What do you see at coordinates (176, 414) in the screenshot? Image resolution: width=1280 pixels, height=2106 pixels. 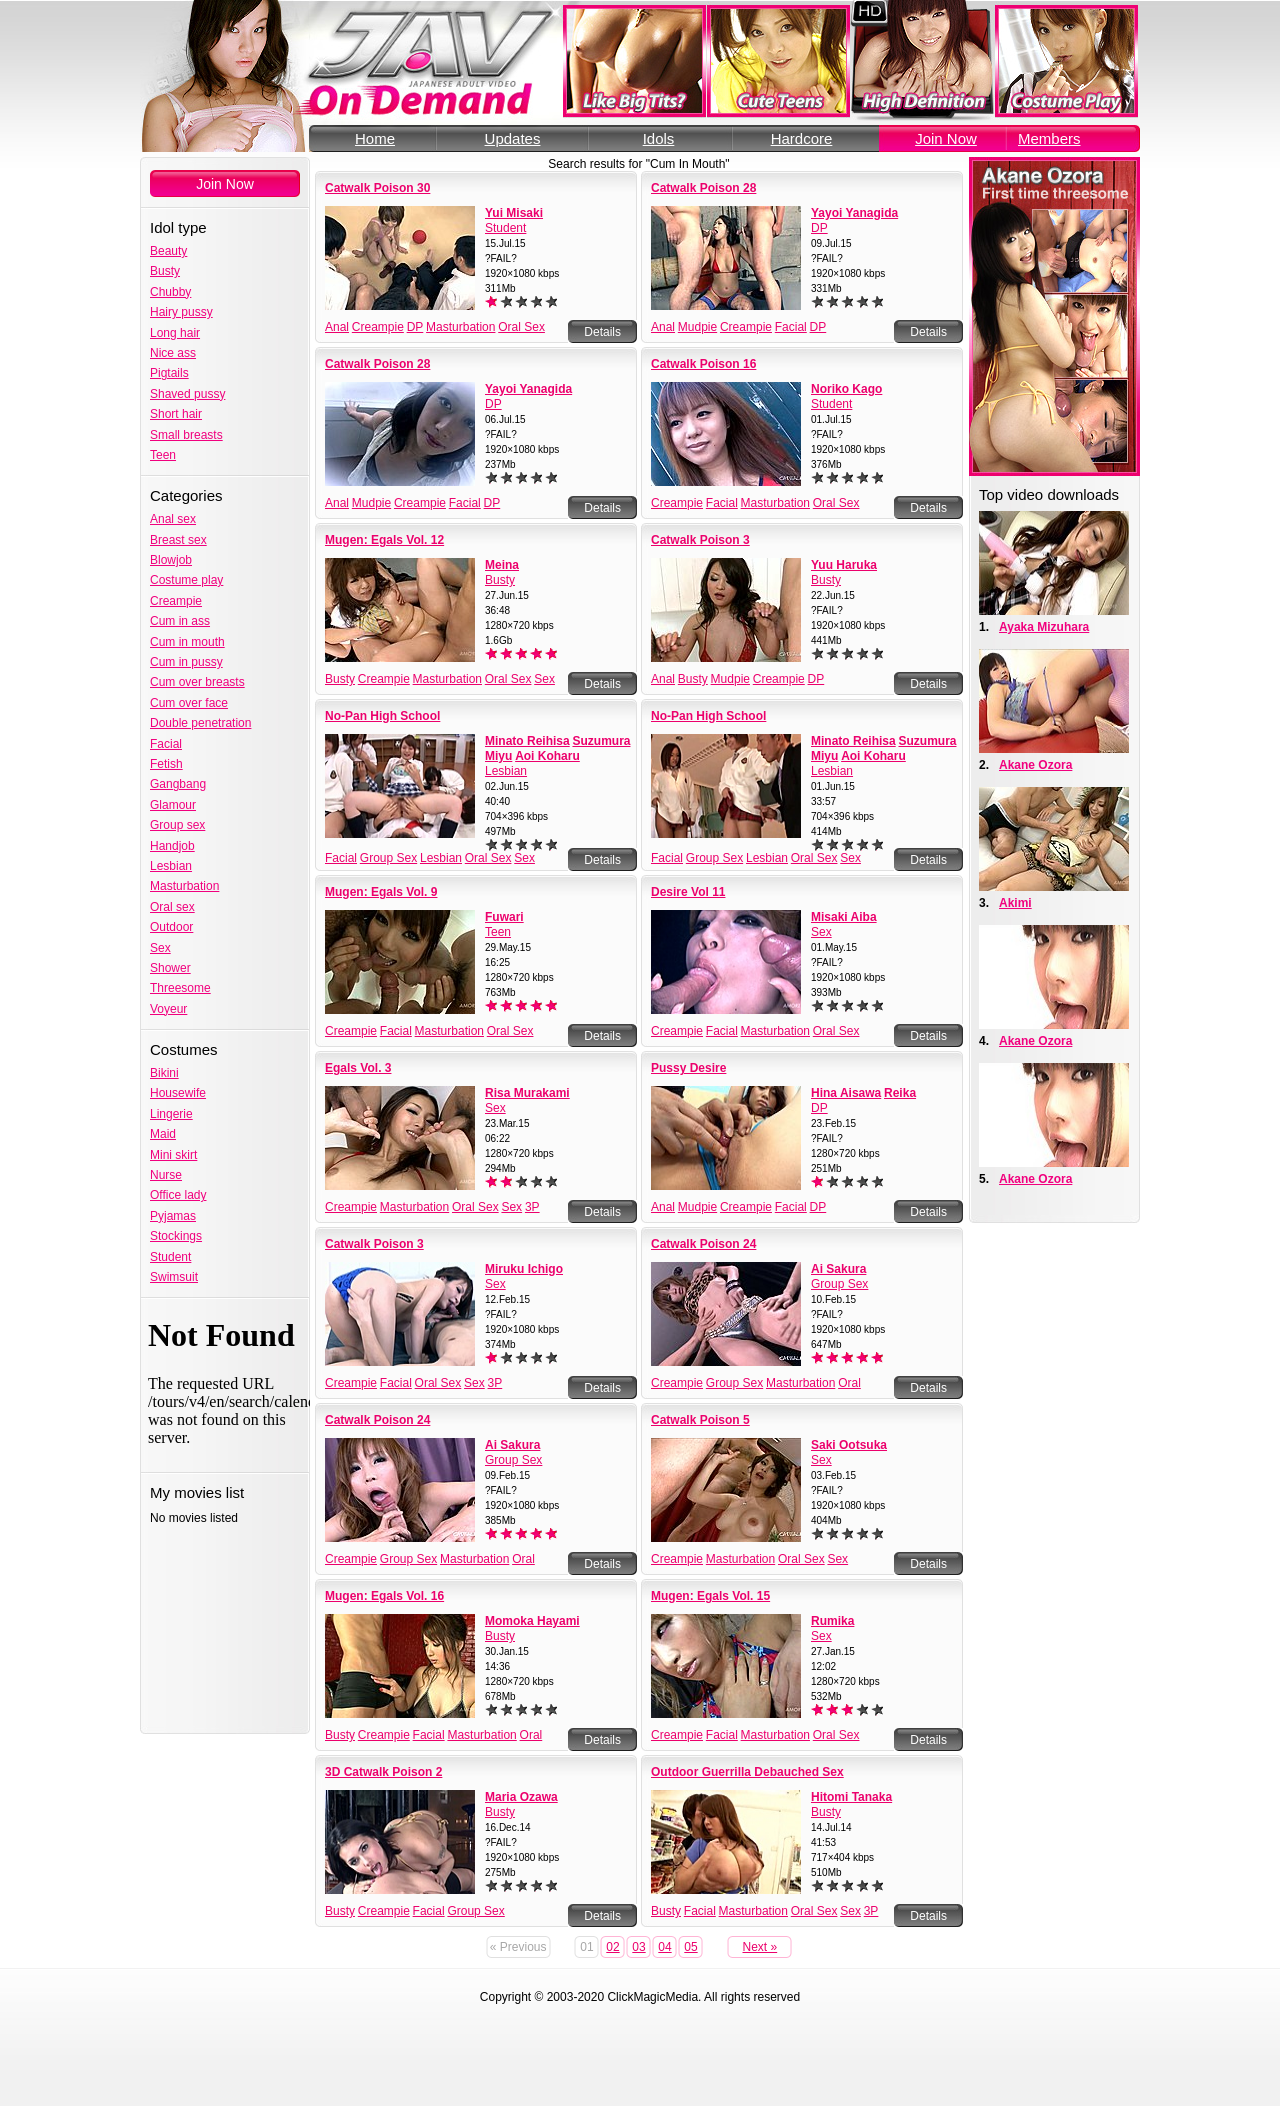 I see `Short hair` at bounding box center [176, 414].